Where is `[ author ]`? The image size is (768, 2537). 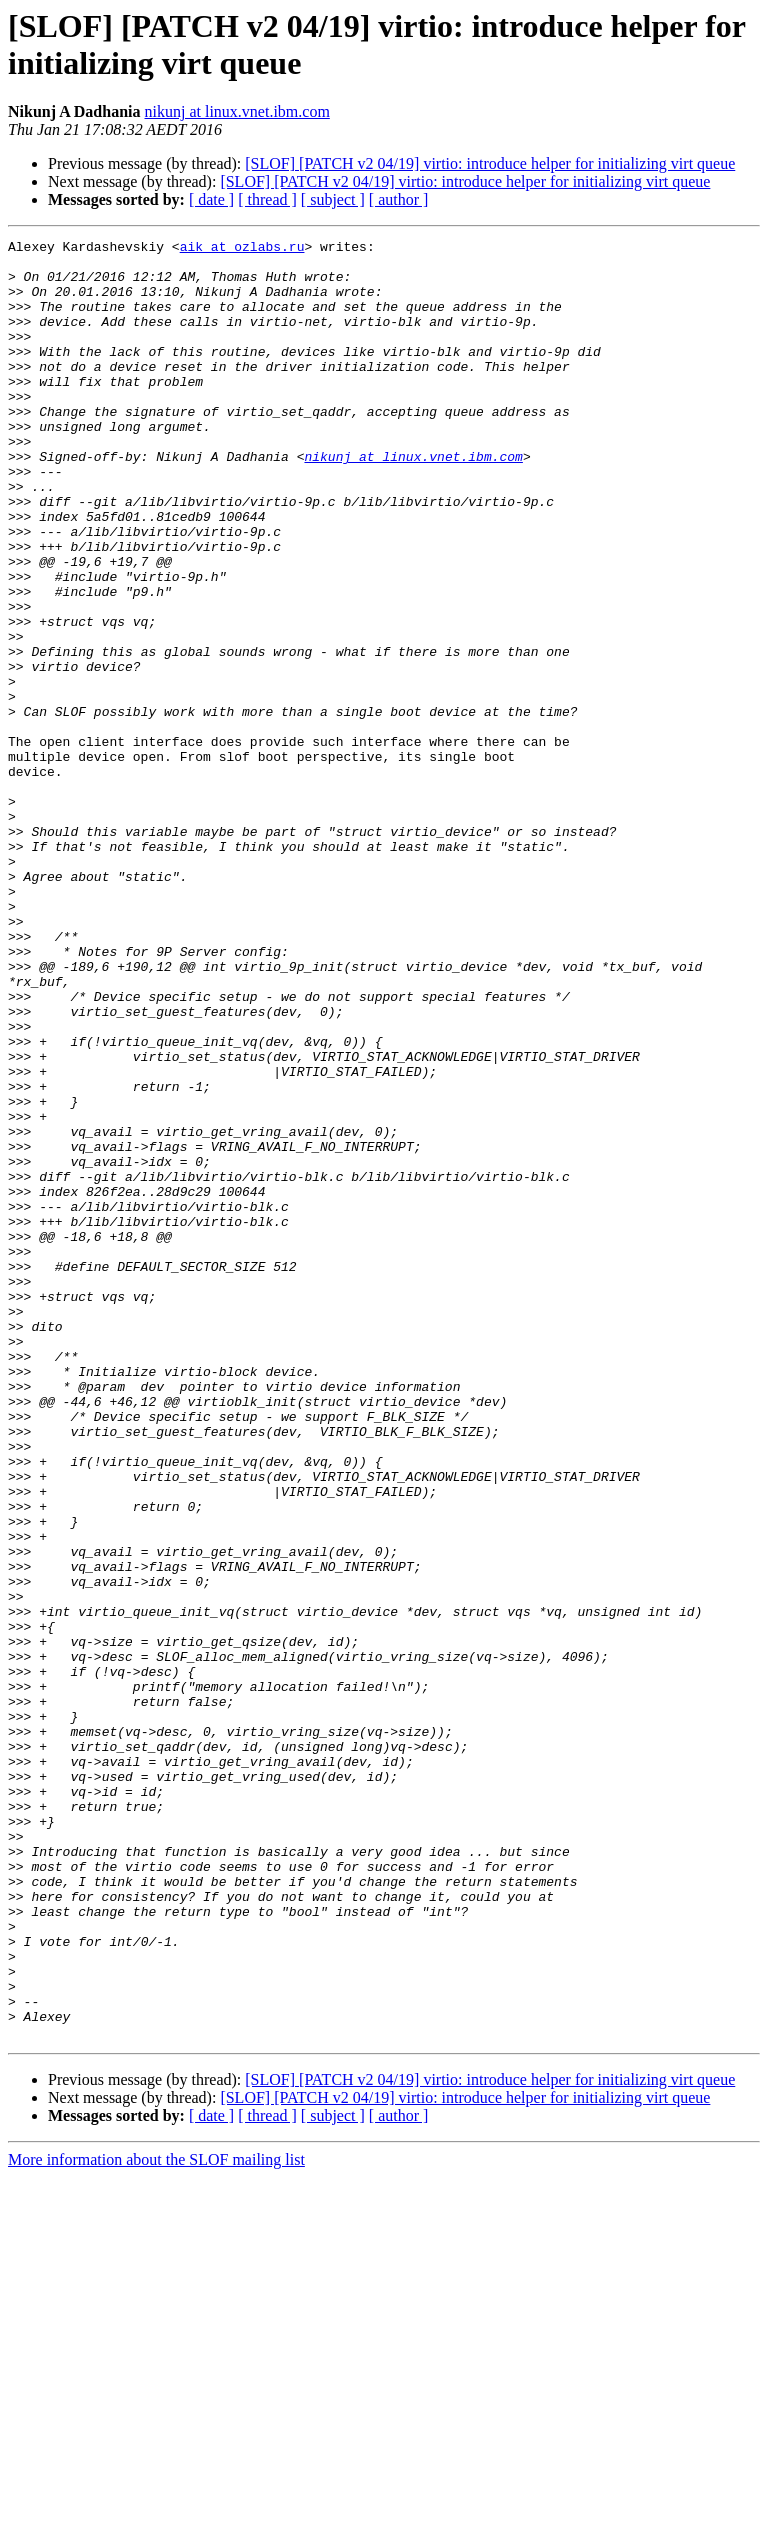
[ author ] is located at coordinates (399, 199).